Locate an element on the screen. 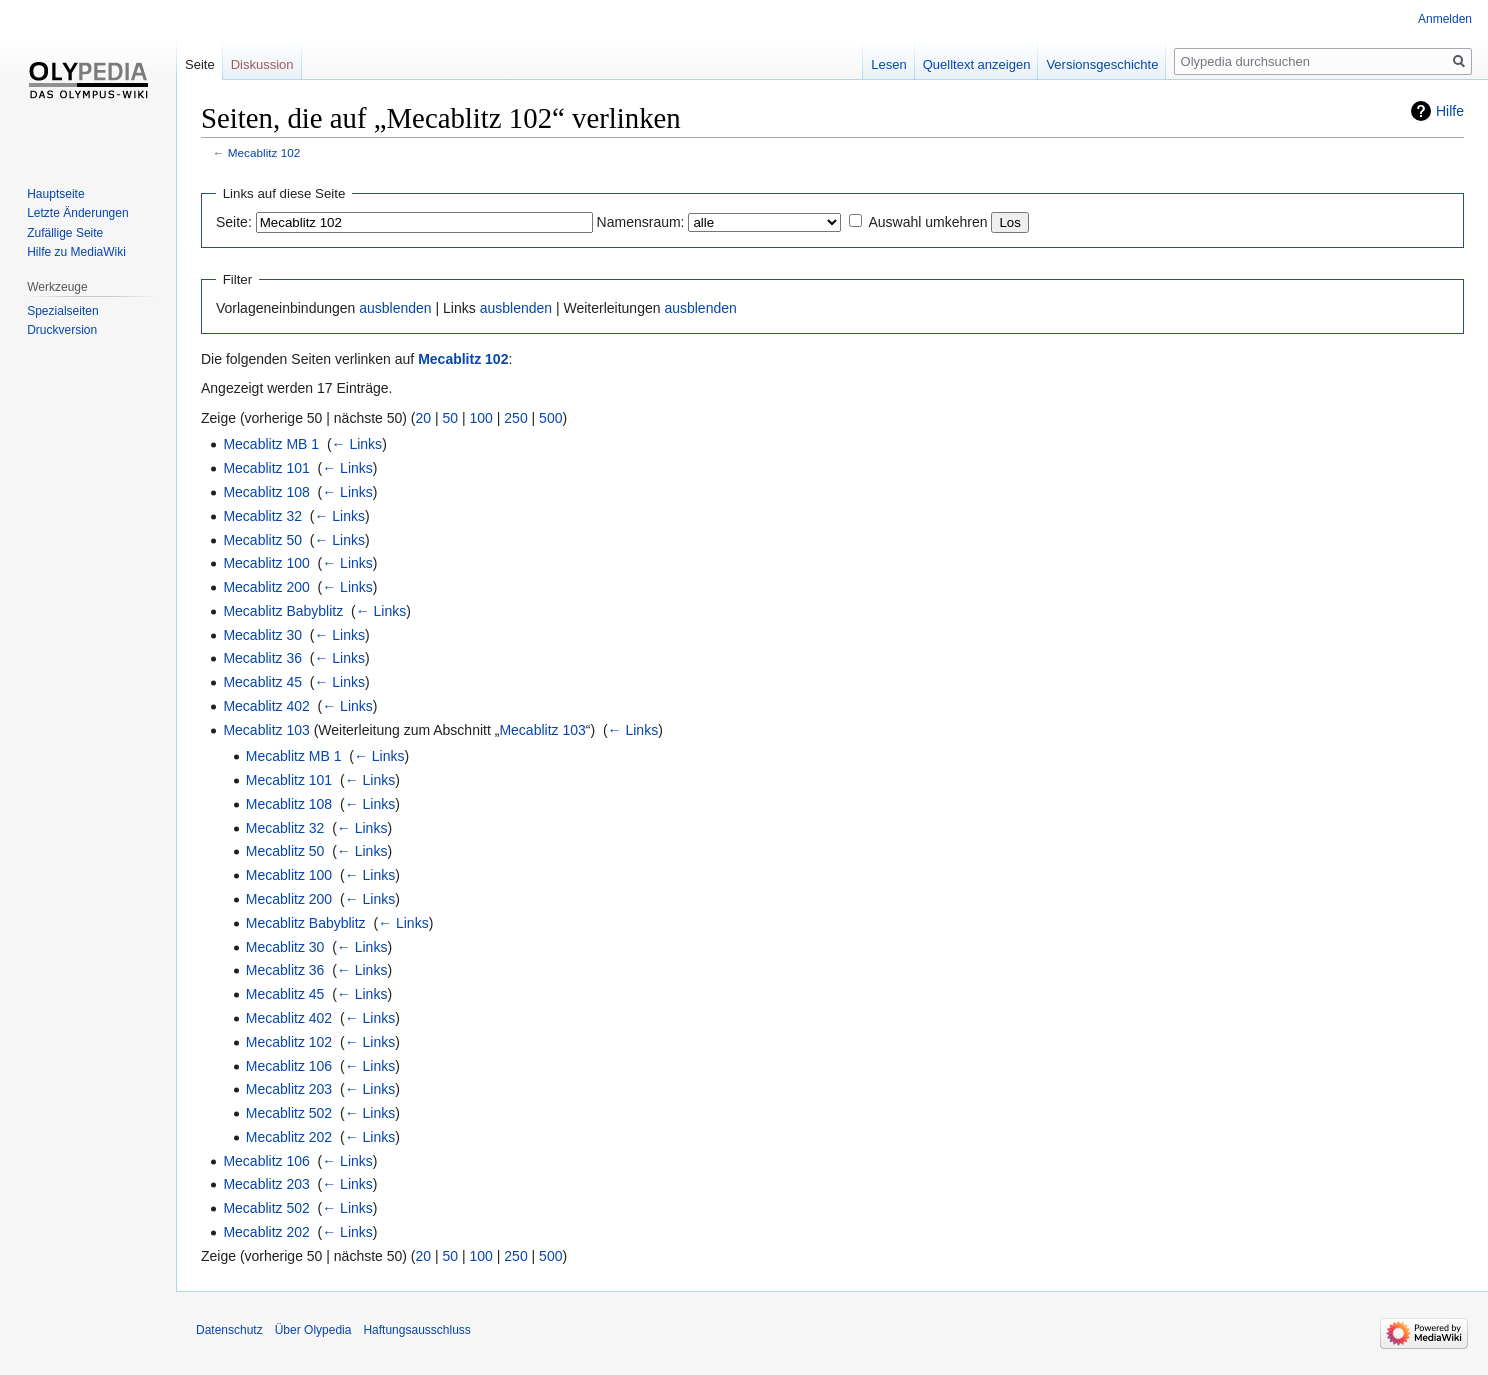 This screenshot has height=1375, width=1488. Lesen is located at coordinates (888, 64).